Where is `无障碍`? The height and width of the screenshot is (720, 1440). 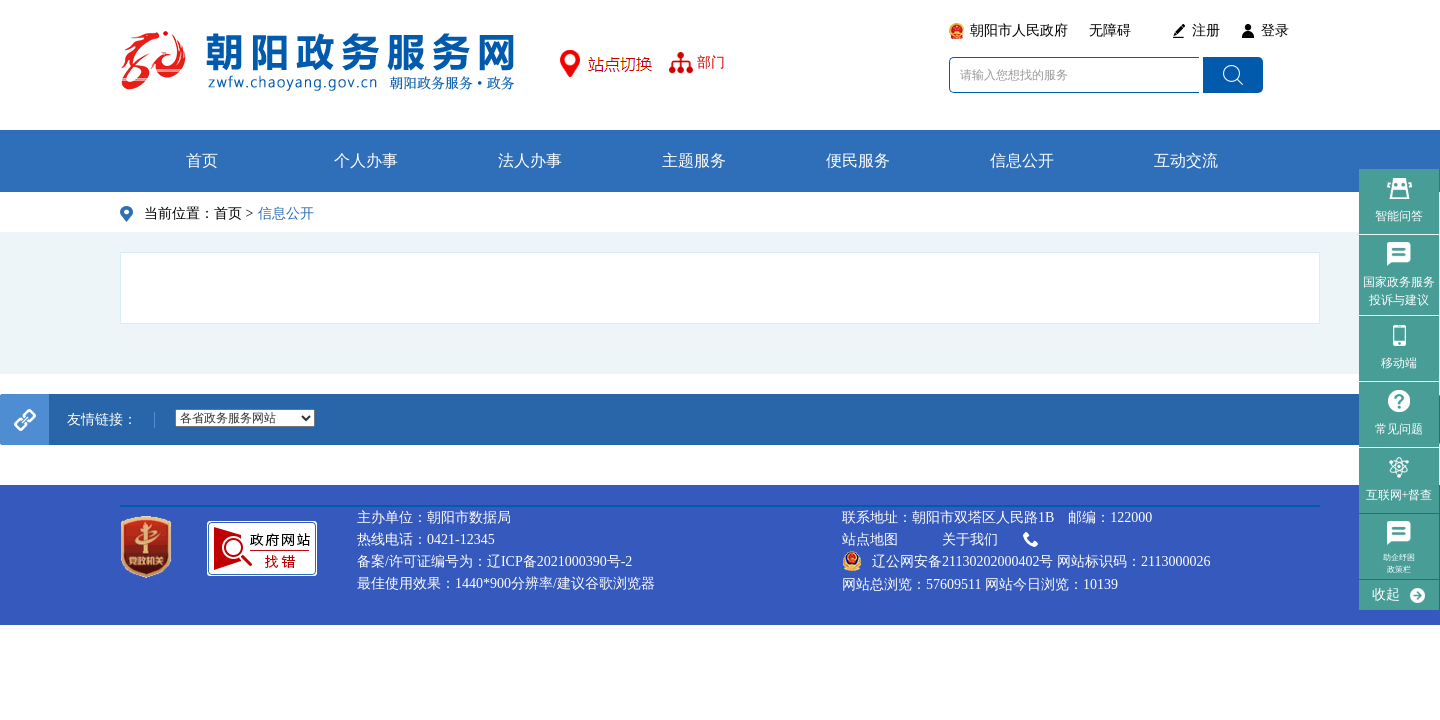 无障碍 is located at coordinates (1110, 30).